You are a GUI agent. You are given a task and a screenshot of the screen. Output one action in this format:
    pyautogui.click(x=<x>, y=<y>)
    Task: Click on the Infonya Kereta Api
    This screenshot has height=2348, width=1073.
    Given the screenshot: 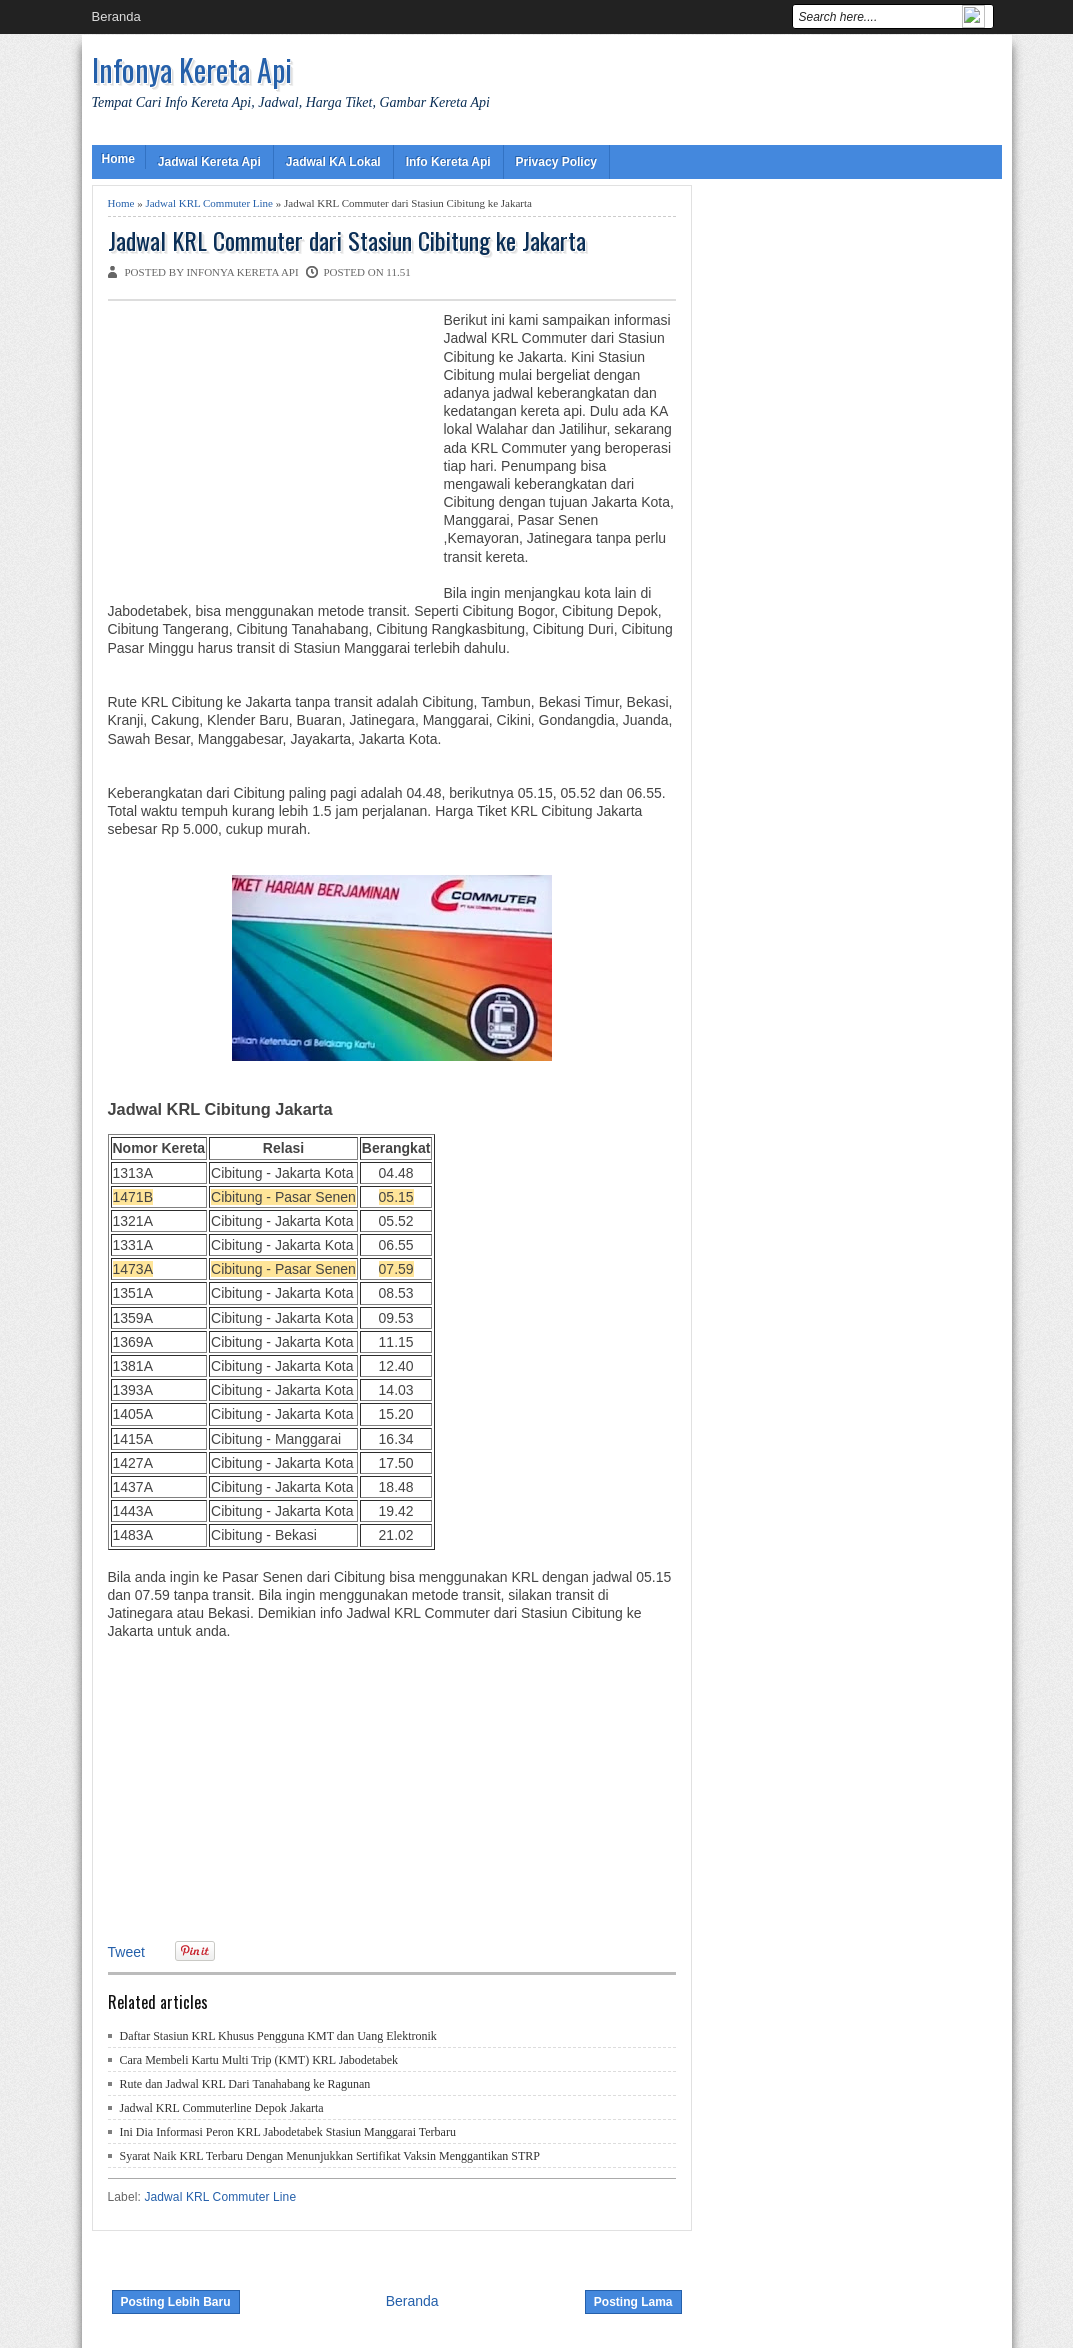 What is the action you would take?
    pyautogui.click(x=192, y=69)
    